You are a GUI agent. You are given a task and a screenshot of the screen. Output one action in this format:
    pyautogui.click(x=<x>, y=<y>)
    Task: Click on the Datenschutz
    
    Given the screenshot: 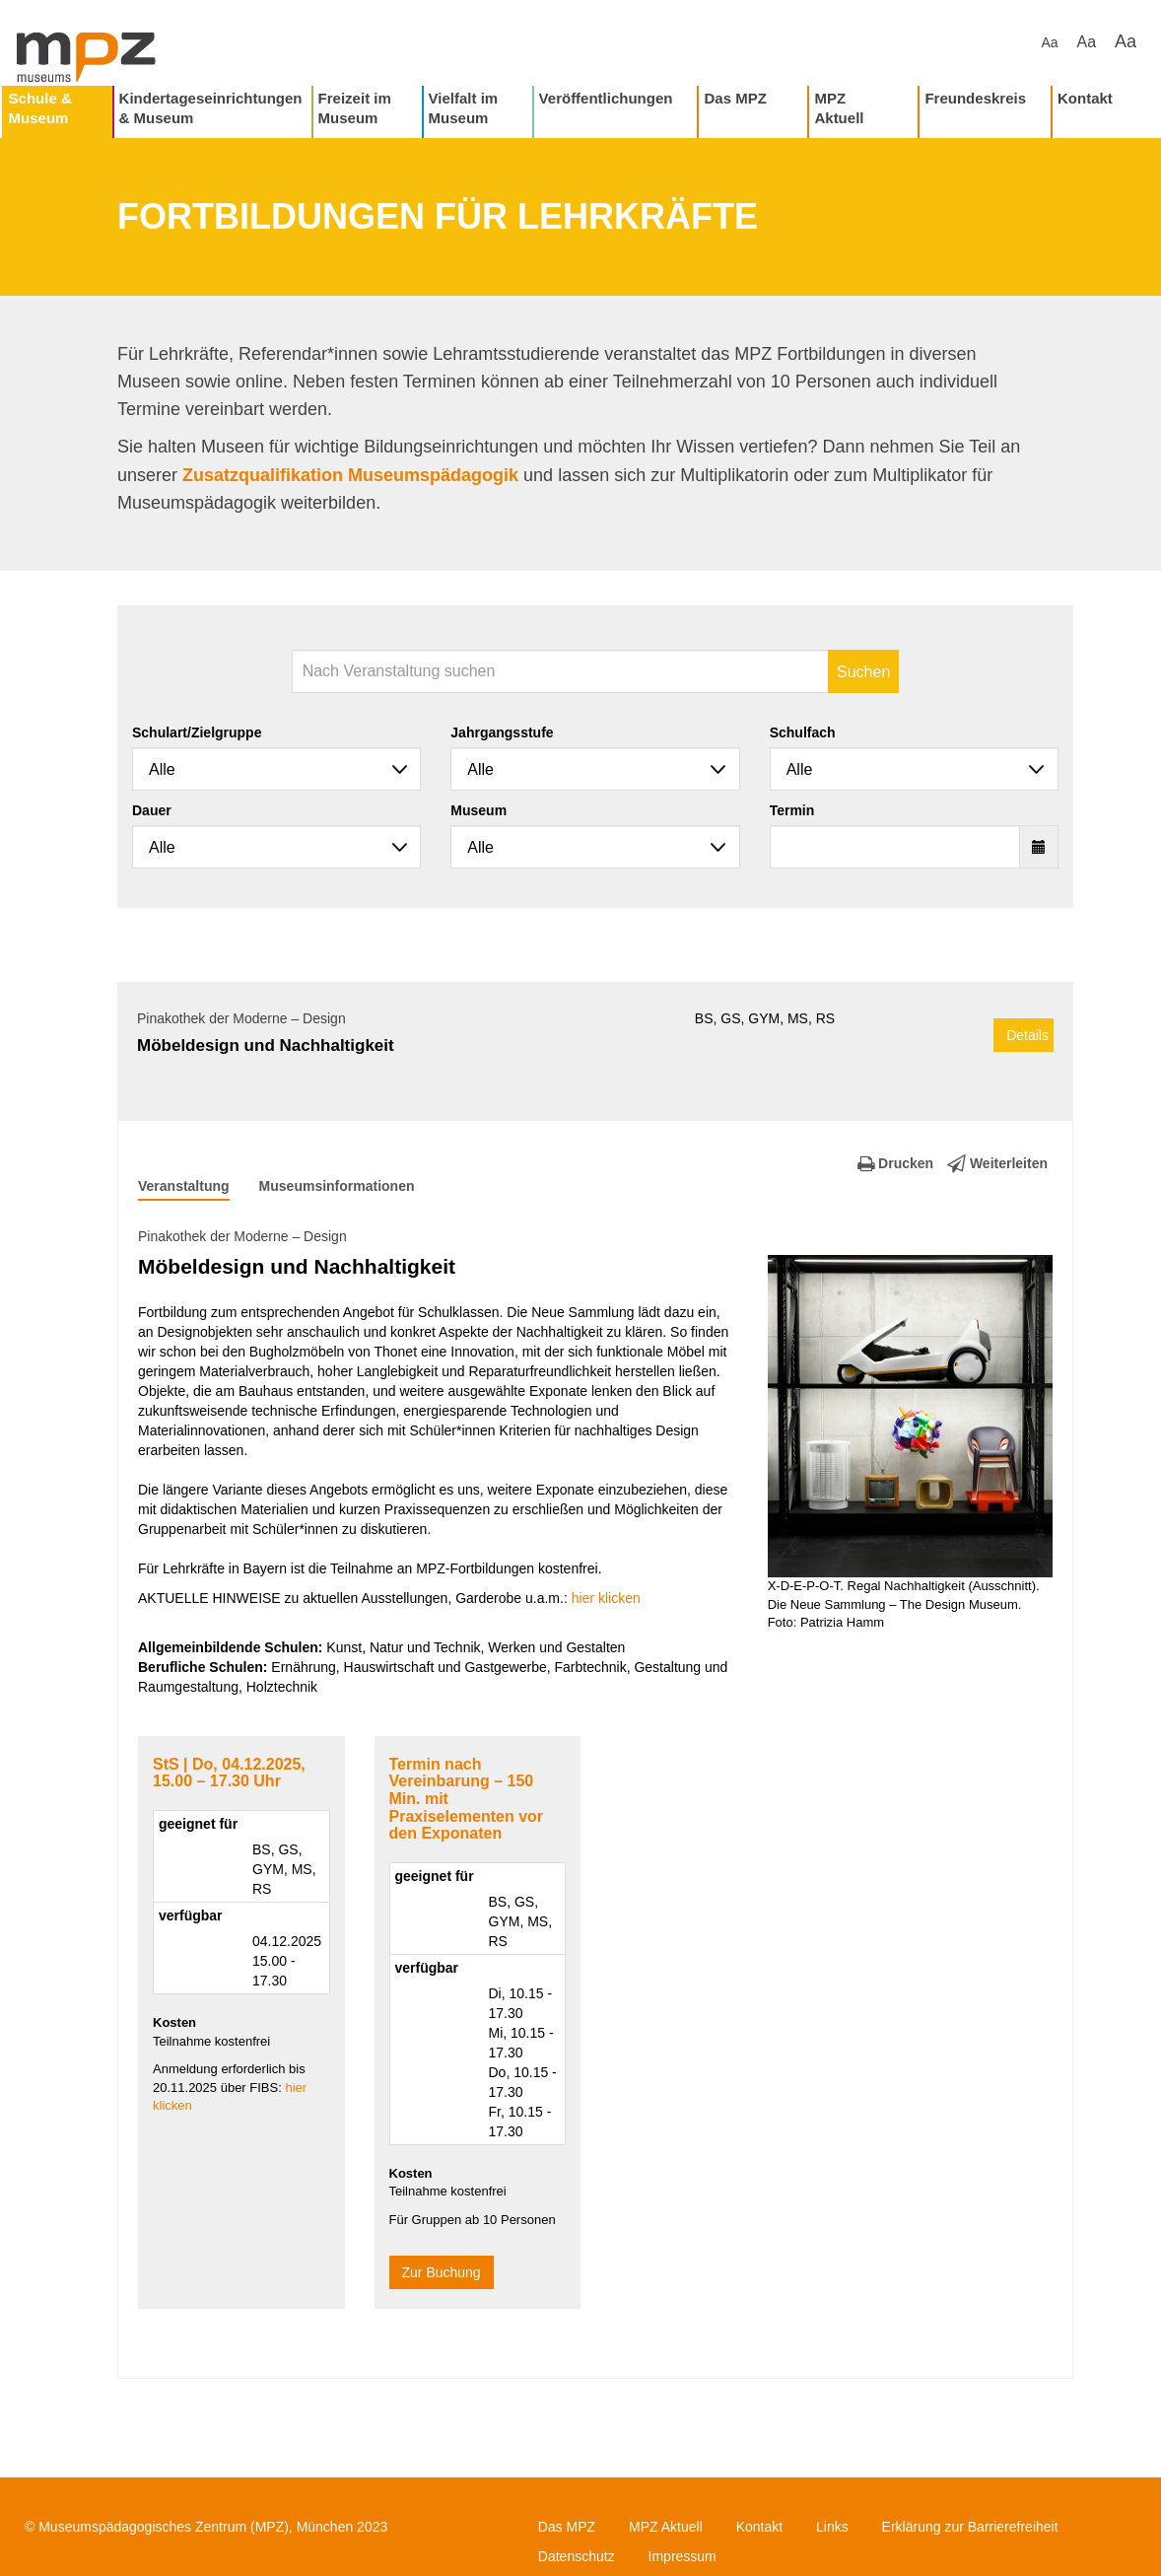 What is the action you would take?
    pyautogui.click(x=576, y=2556)
    